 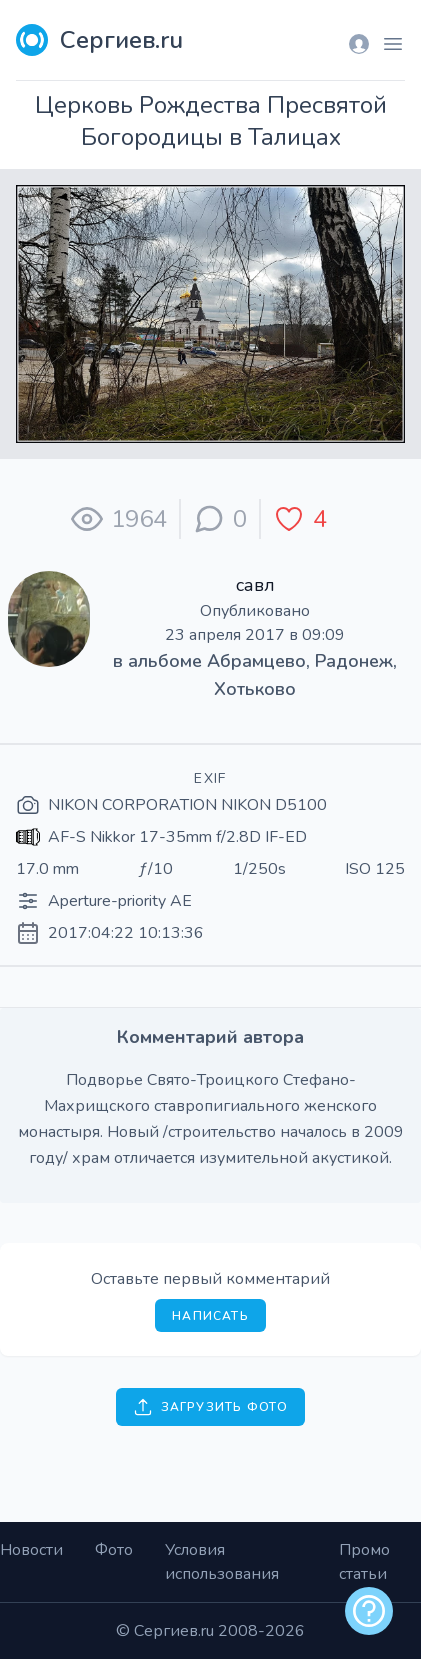 What do you see at coordinates (255, 585) in the screenshot?
I see `савл` at bounding box center [255, 585].